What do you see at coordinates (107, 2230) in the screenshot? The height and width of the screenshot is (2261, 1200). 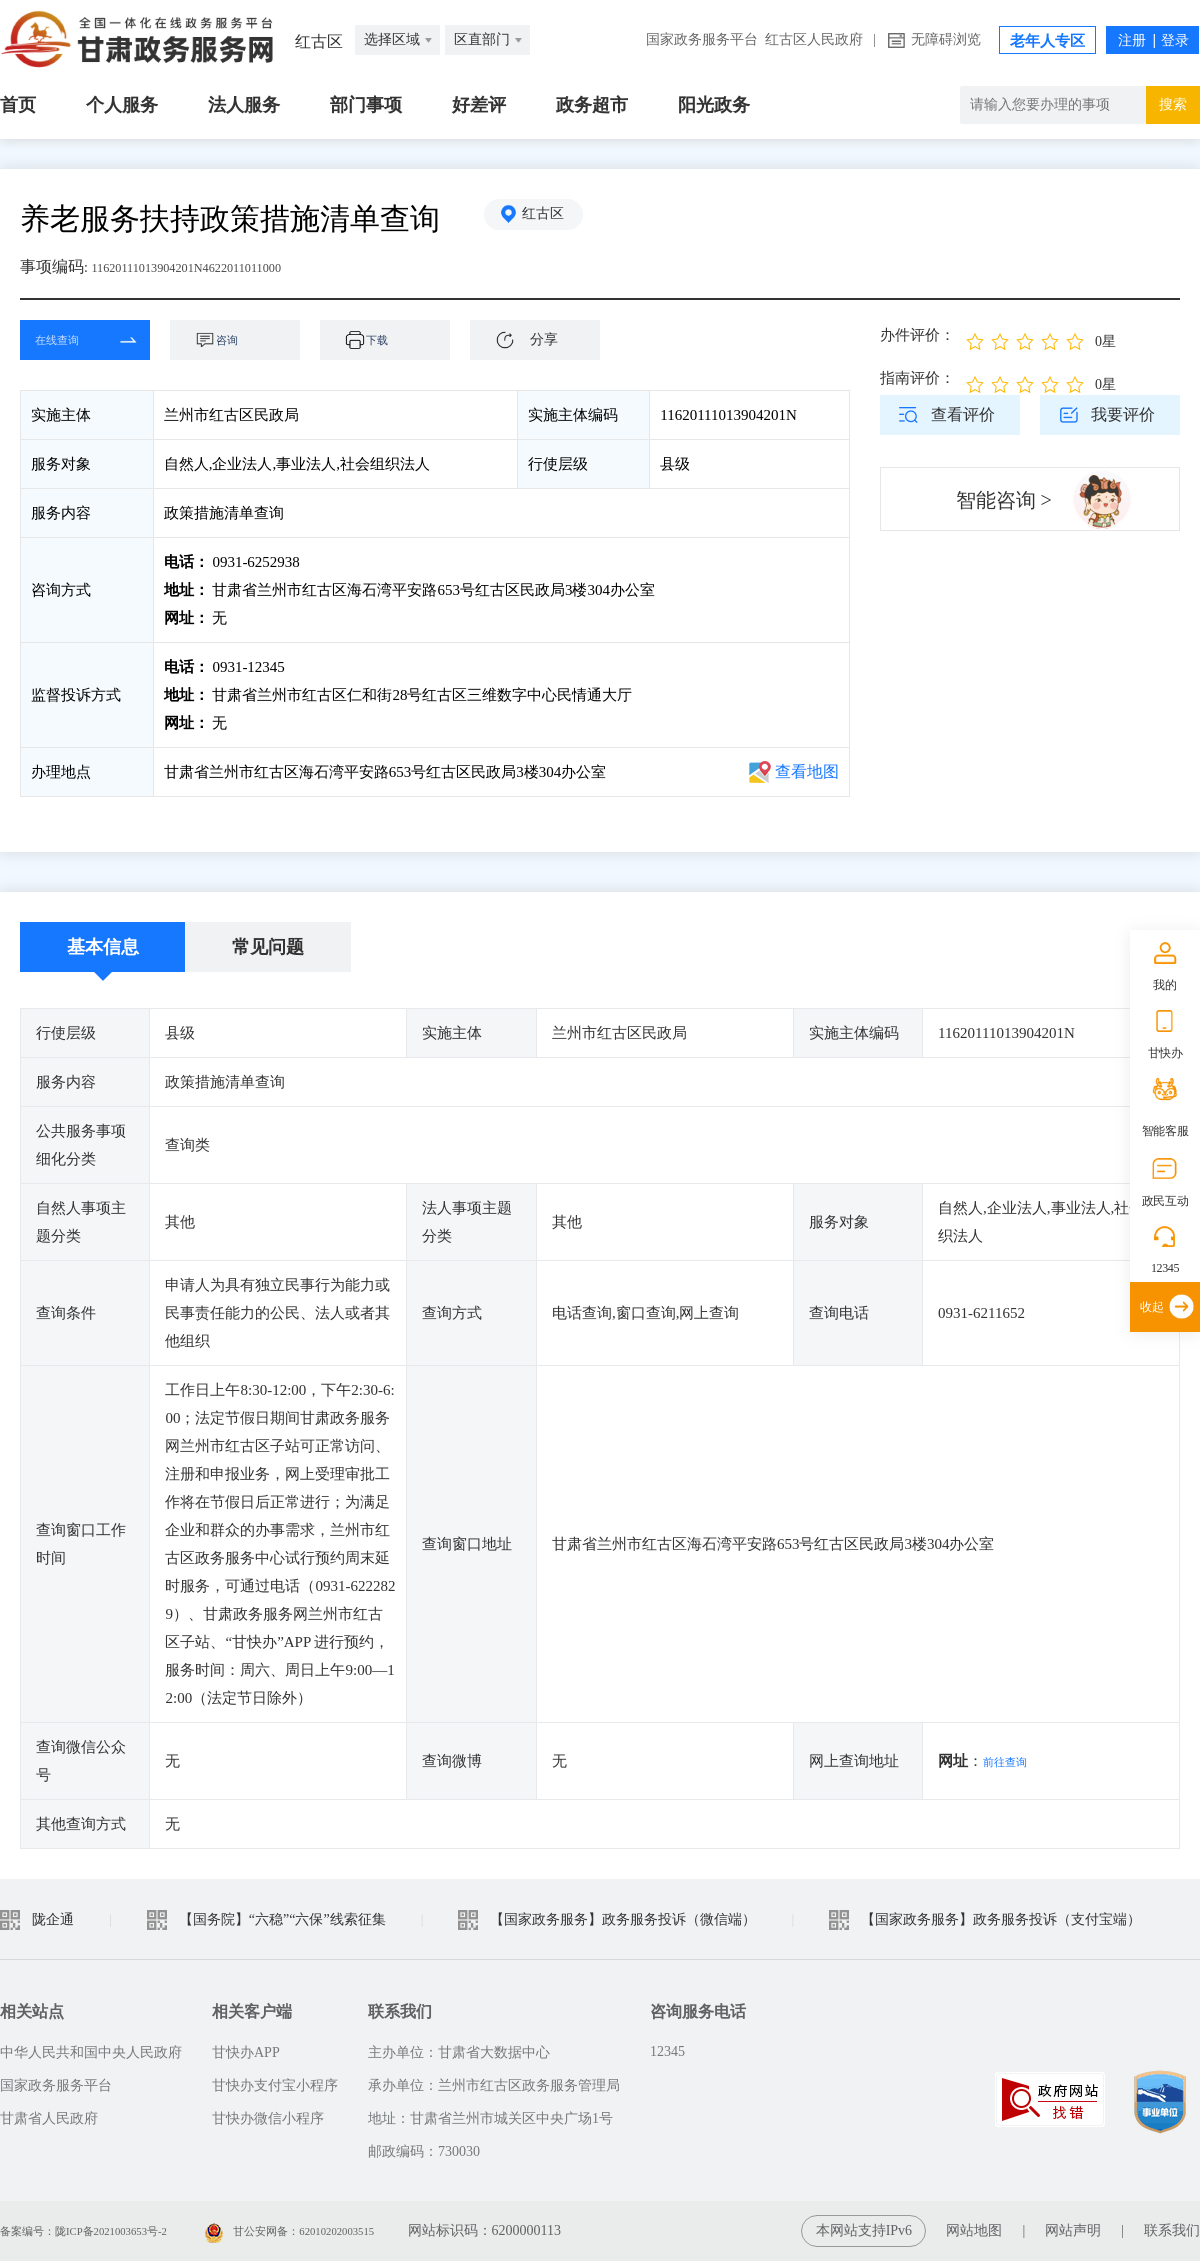 I see `备案编号：陇ICP备2021003653号-2` at bounding box center [107, 2230].